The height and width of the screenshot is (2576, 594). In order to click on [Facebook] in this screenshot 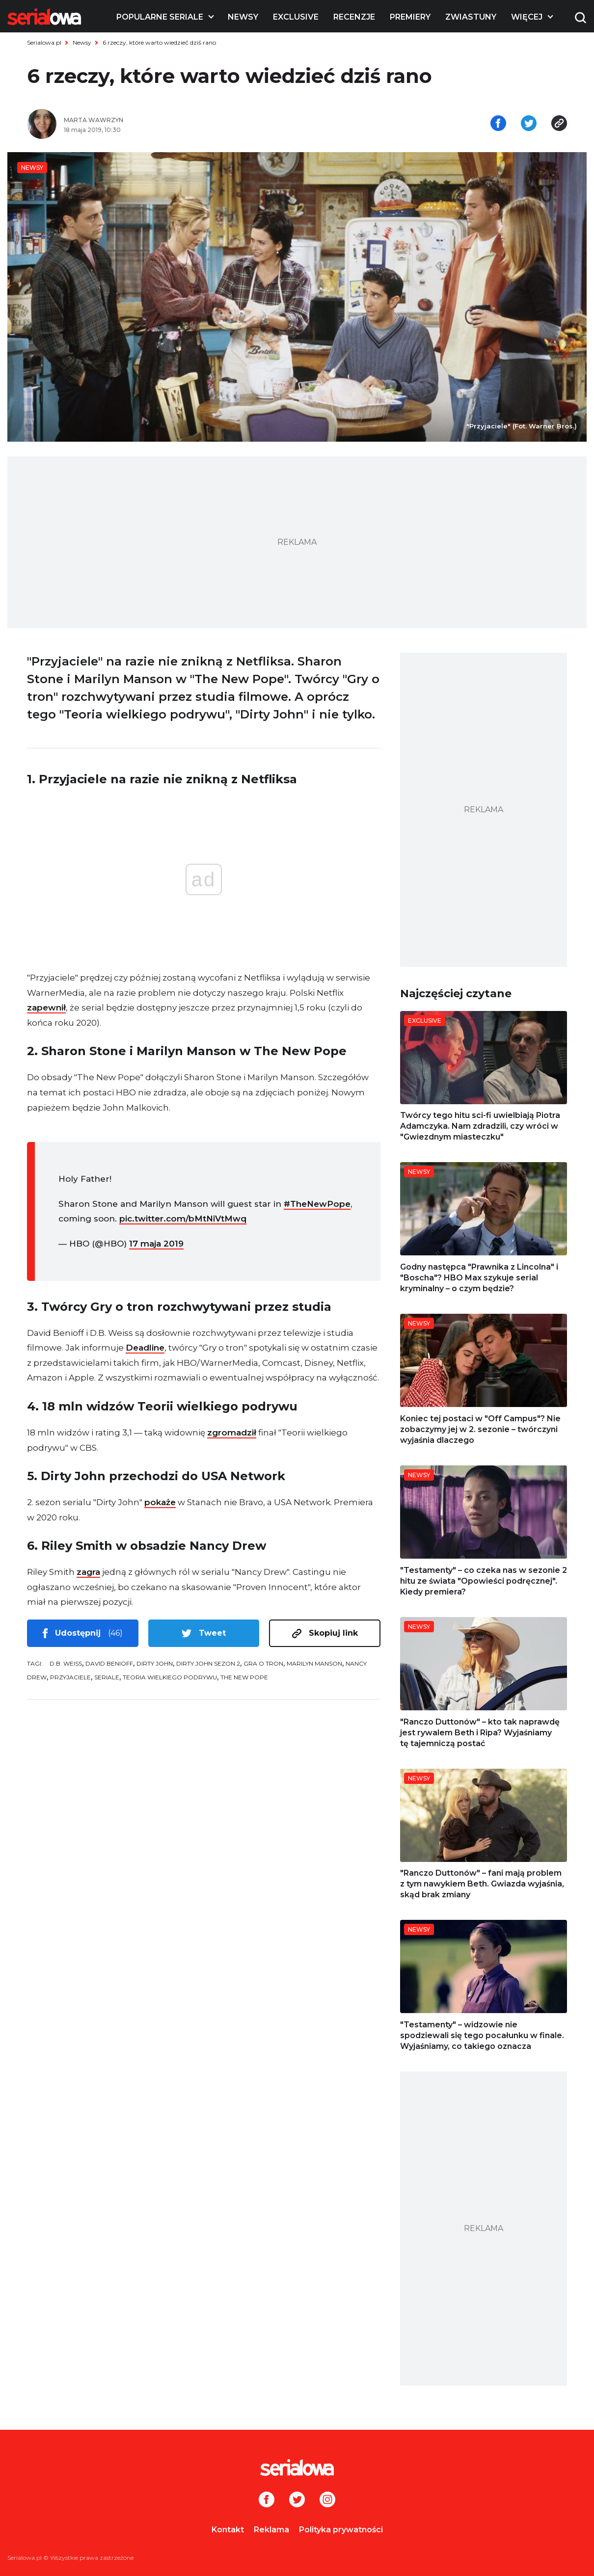, I will do `click(266, 2500)`.